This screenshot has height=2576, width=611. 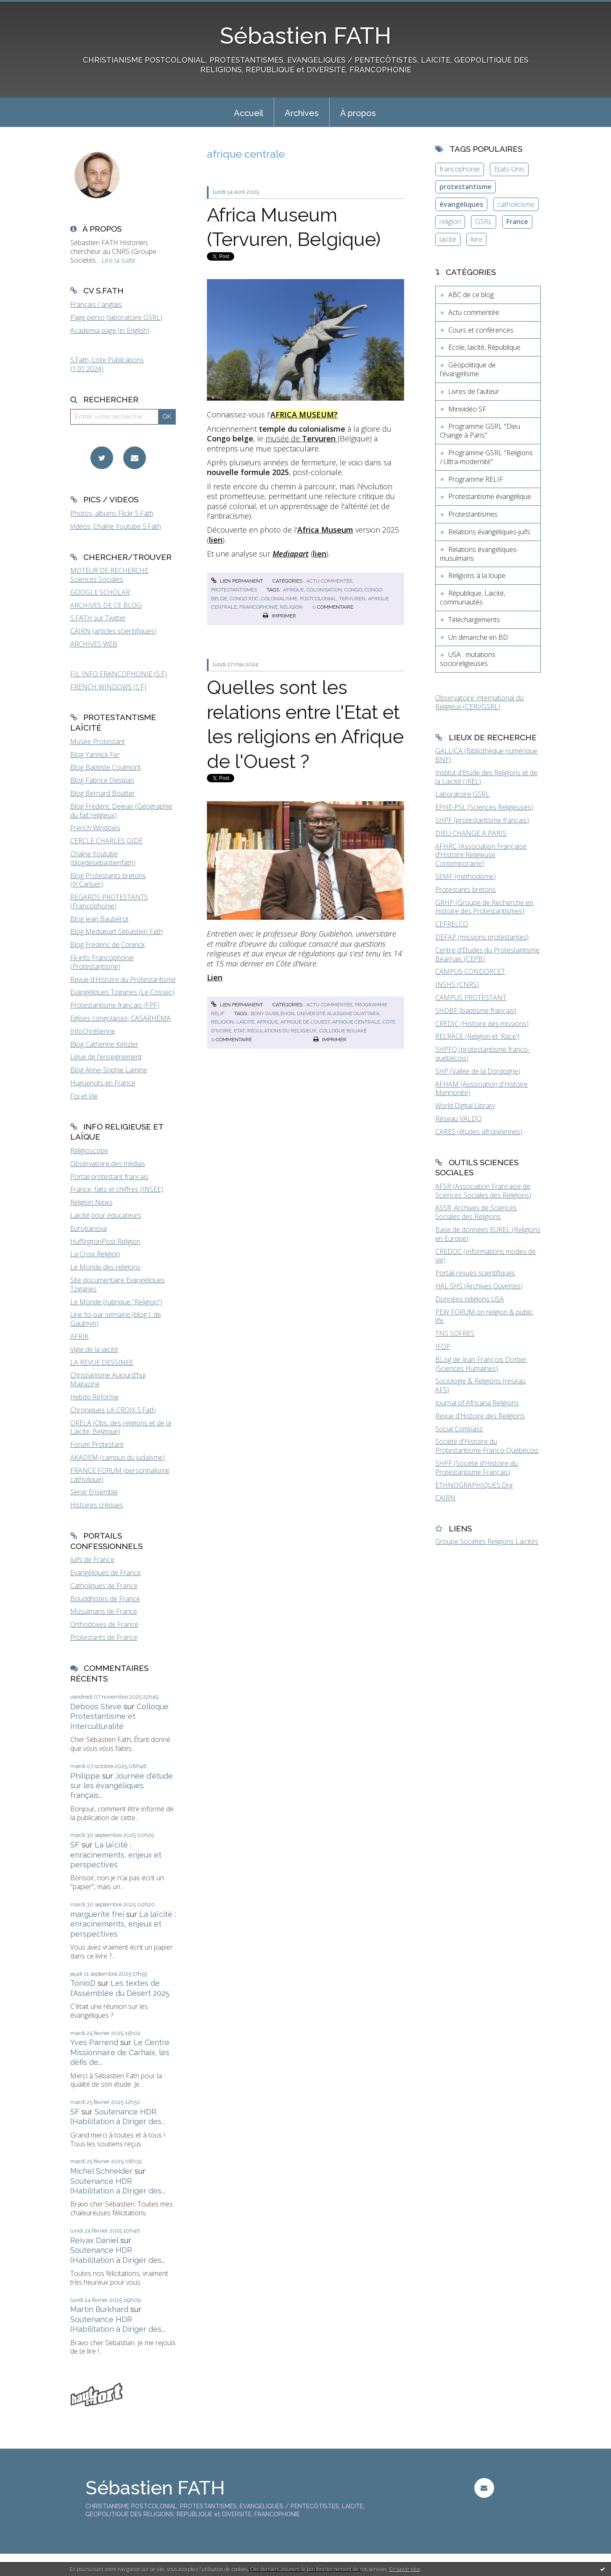 What do you see at coordinates (101, 1362) in the screenshot?
I see `LA REVUE DESSINEE` at bounding box center [101, 1362].